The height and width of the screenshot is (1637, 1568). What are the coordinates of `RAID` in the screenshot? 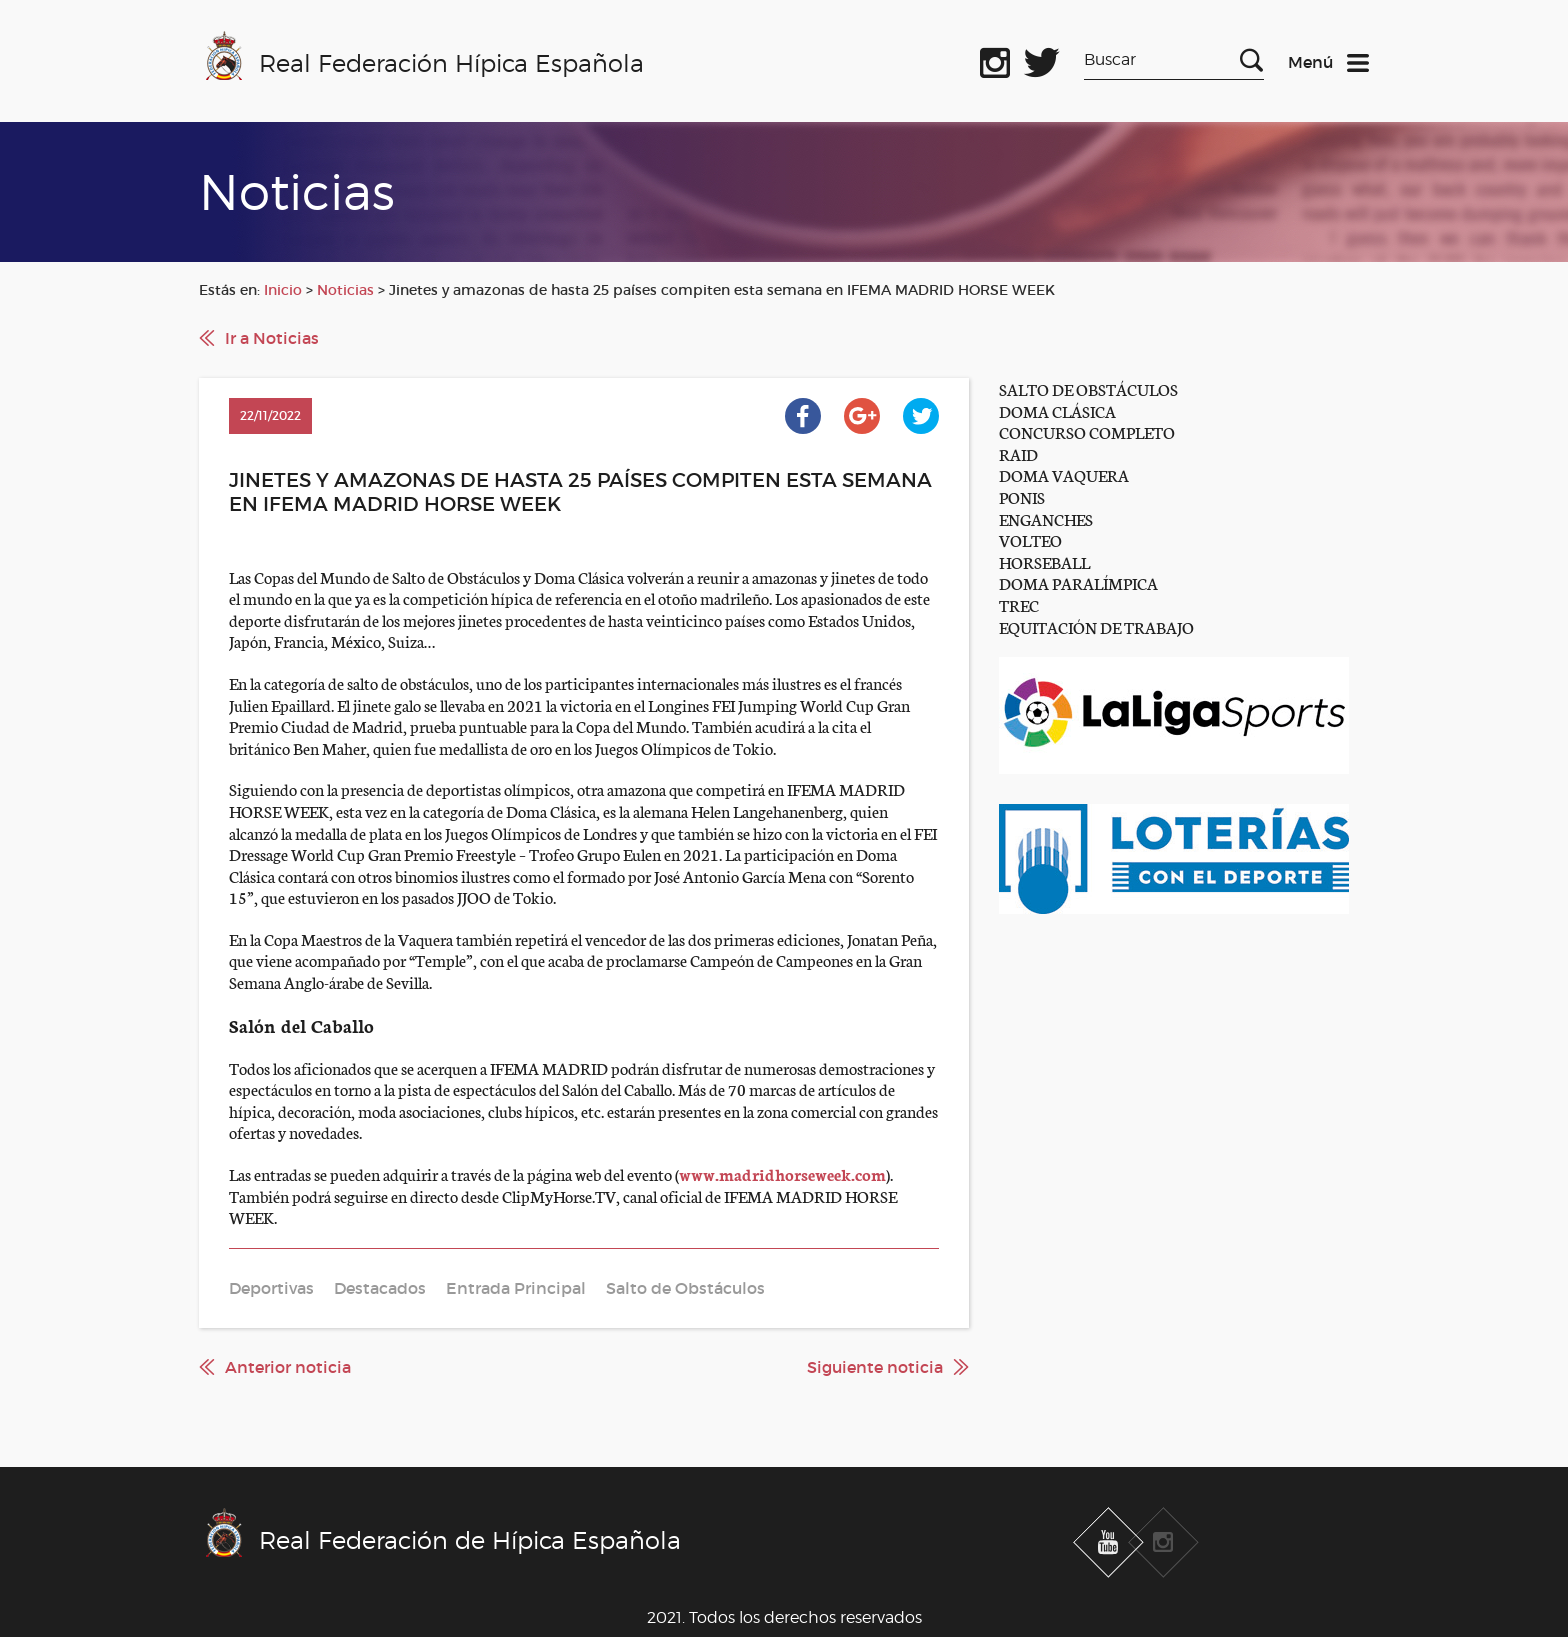 It's located at (1018, 453).